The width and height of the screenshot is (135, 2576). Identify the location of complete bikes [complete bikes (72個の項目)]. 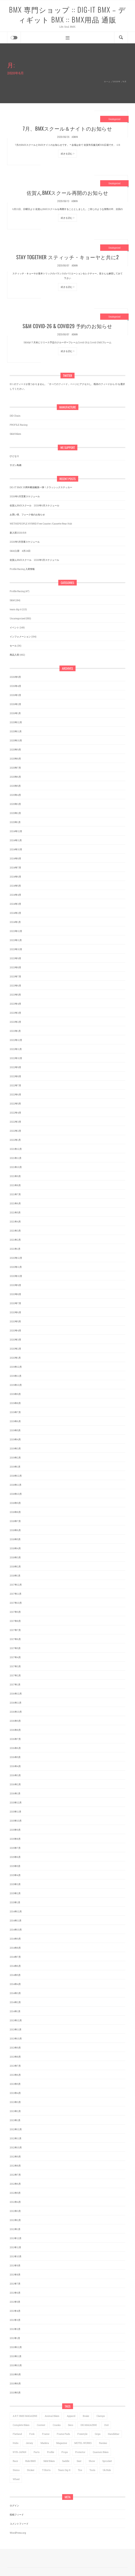
(21, 2425).